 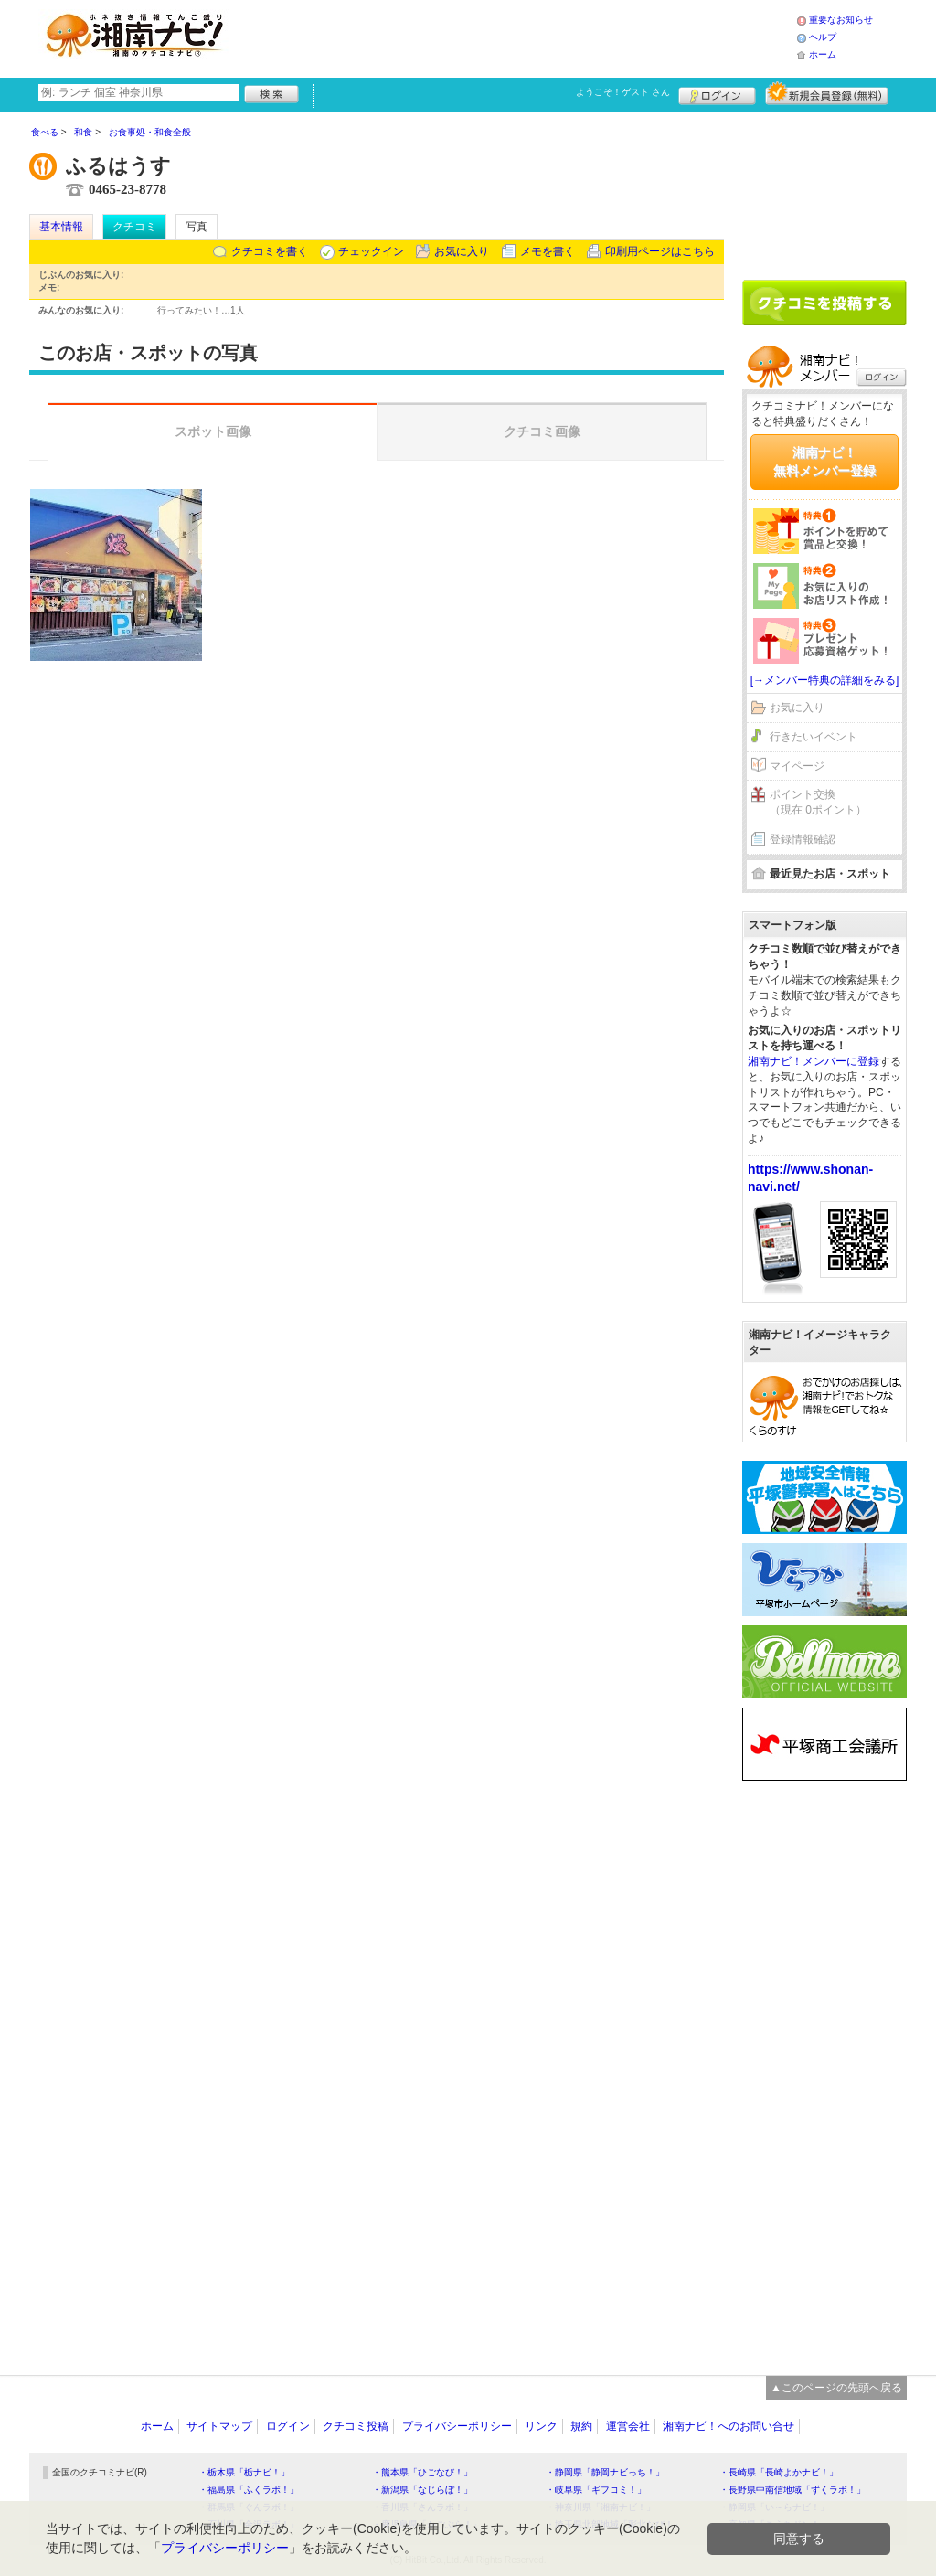 I want to click on ・長崎県「長崎よかナビ！」, so click(x=778, y=2472).